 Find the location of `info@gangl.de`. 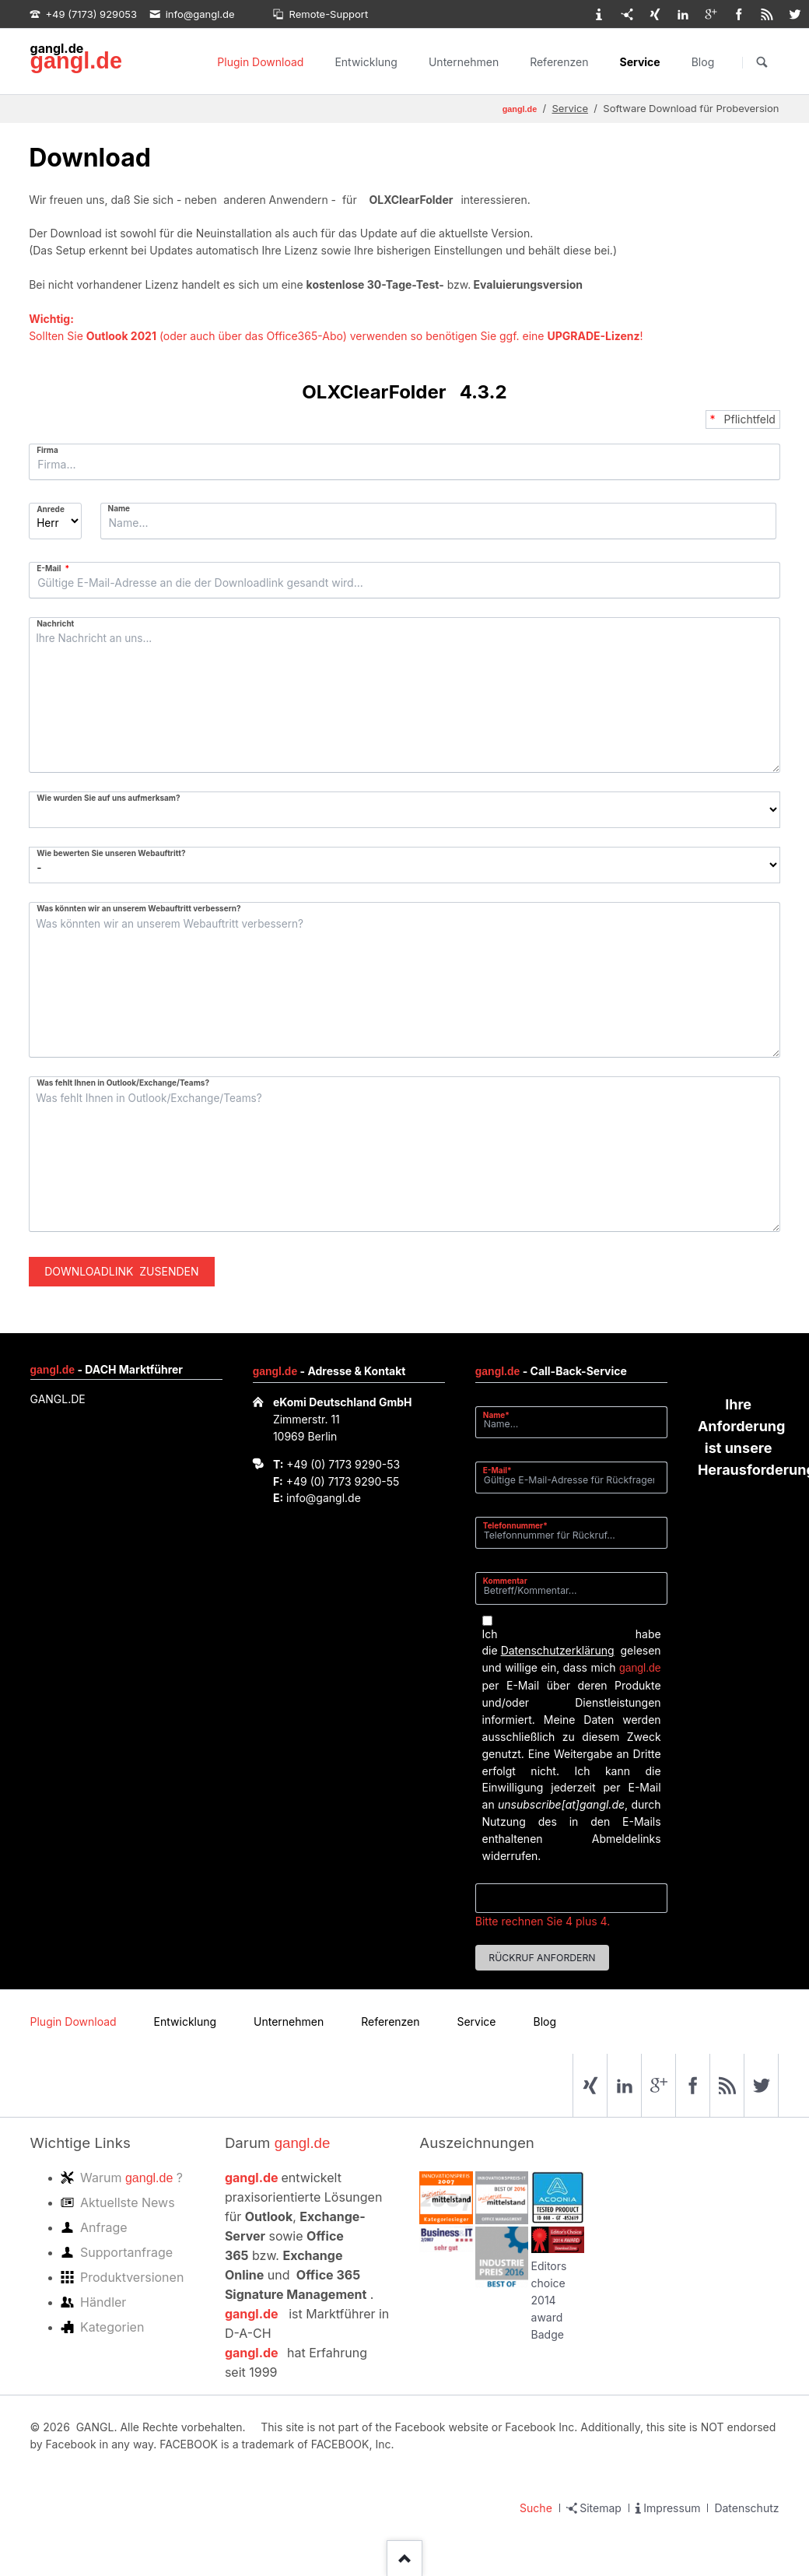

info@gangl.de is located at coordinates (323, 1497).